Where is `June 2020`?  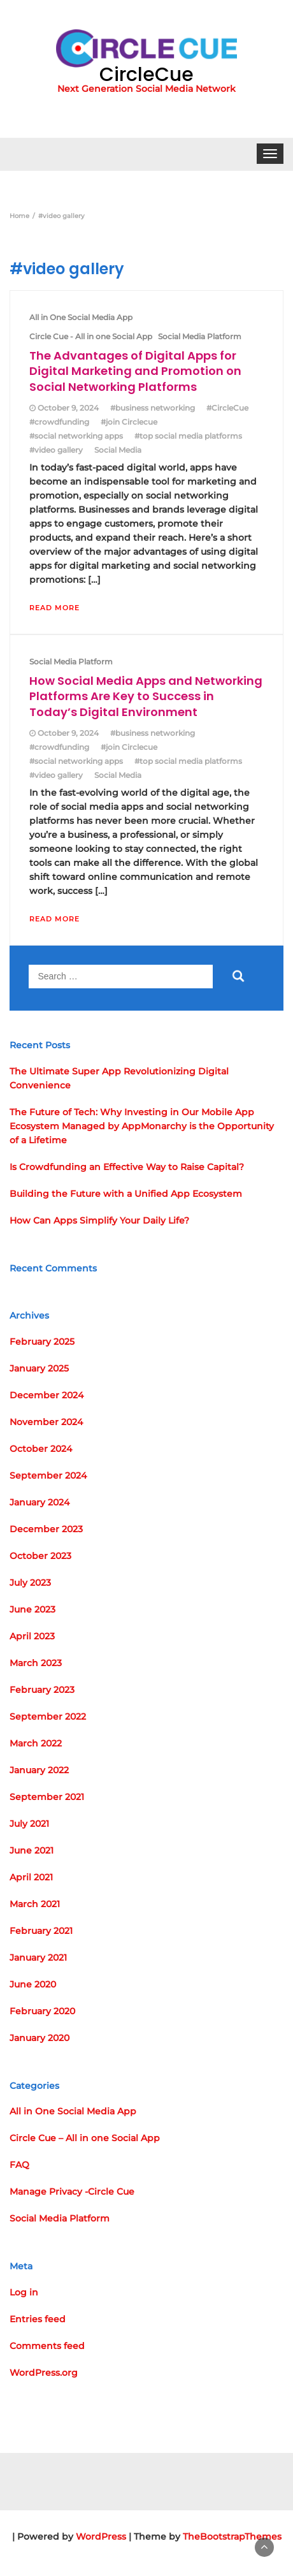 June 2020 is located at coordinates (33, 1984).